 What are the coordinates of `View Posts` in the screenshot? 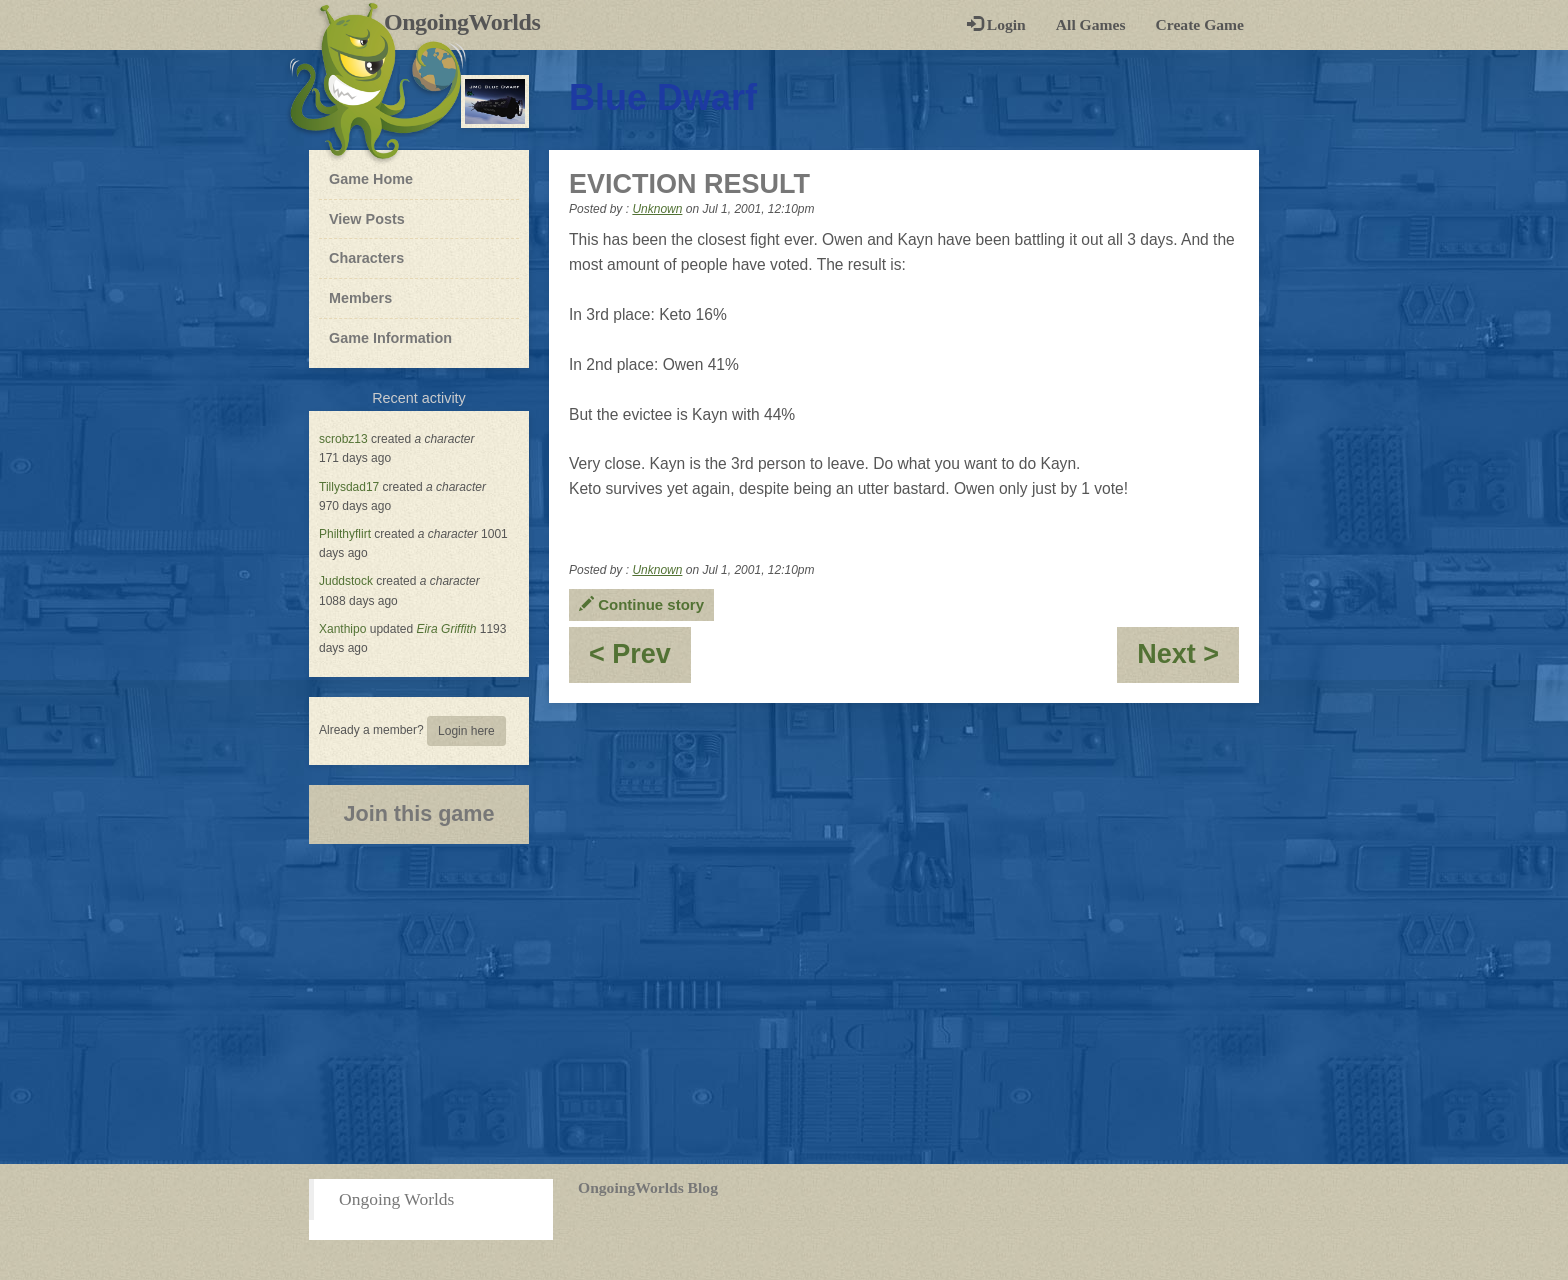 It's located at (367, 219).